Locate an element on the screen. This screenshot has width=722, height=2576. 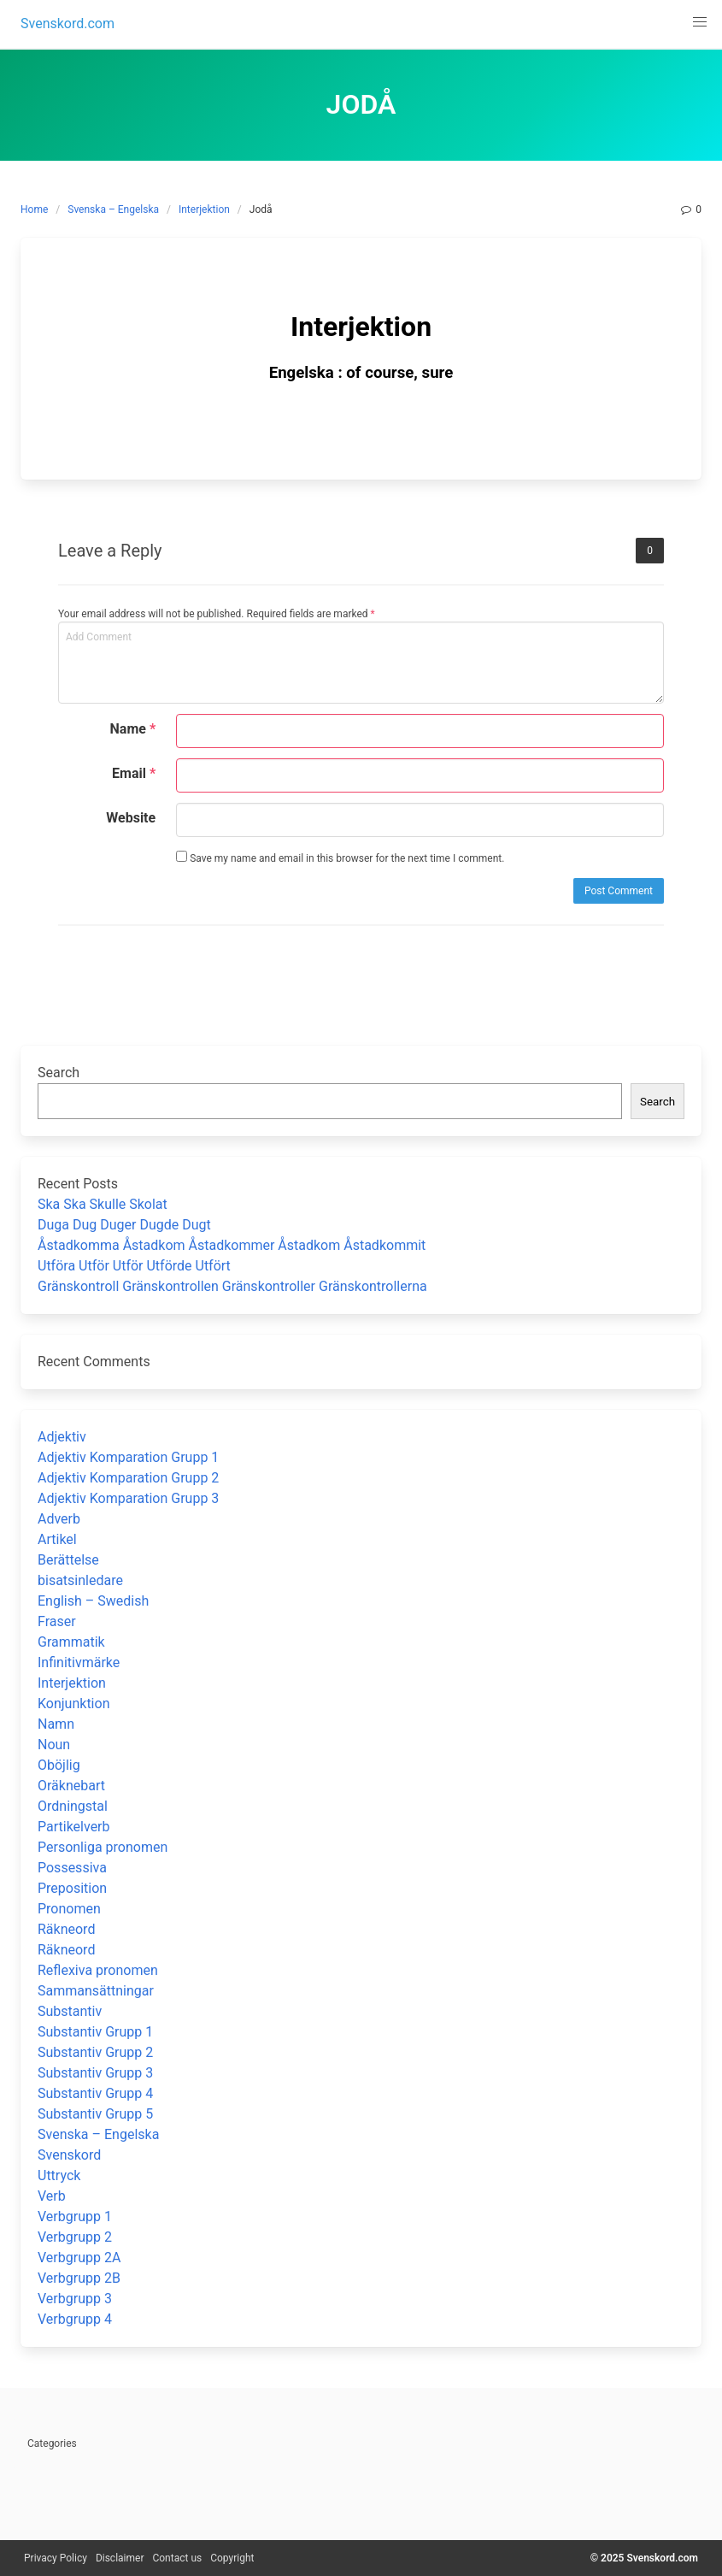
Copyright is located at coordinates (232, 2558).